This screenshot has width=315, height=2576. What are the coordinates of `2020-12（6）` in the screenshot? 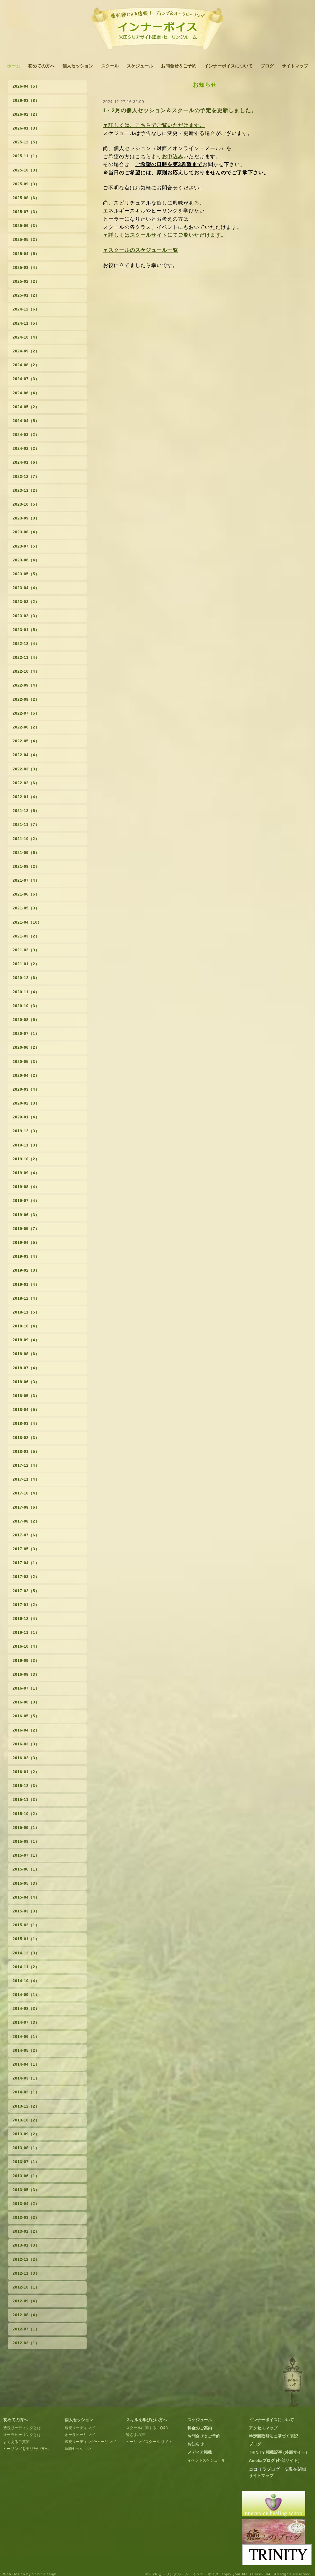 It's located at (26, 978).